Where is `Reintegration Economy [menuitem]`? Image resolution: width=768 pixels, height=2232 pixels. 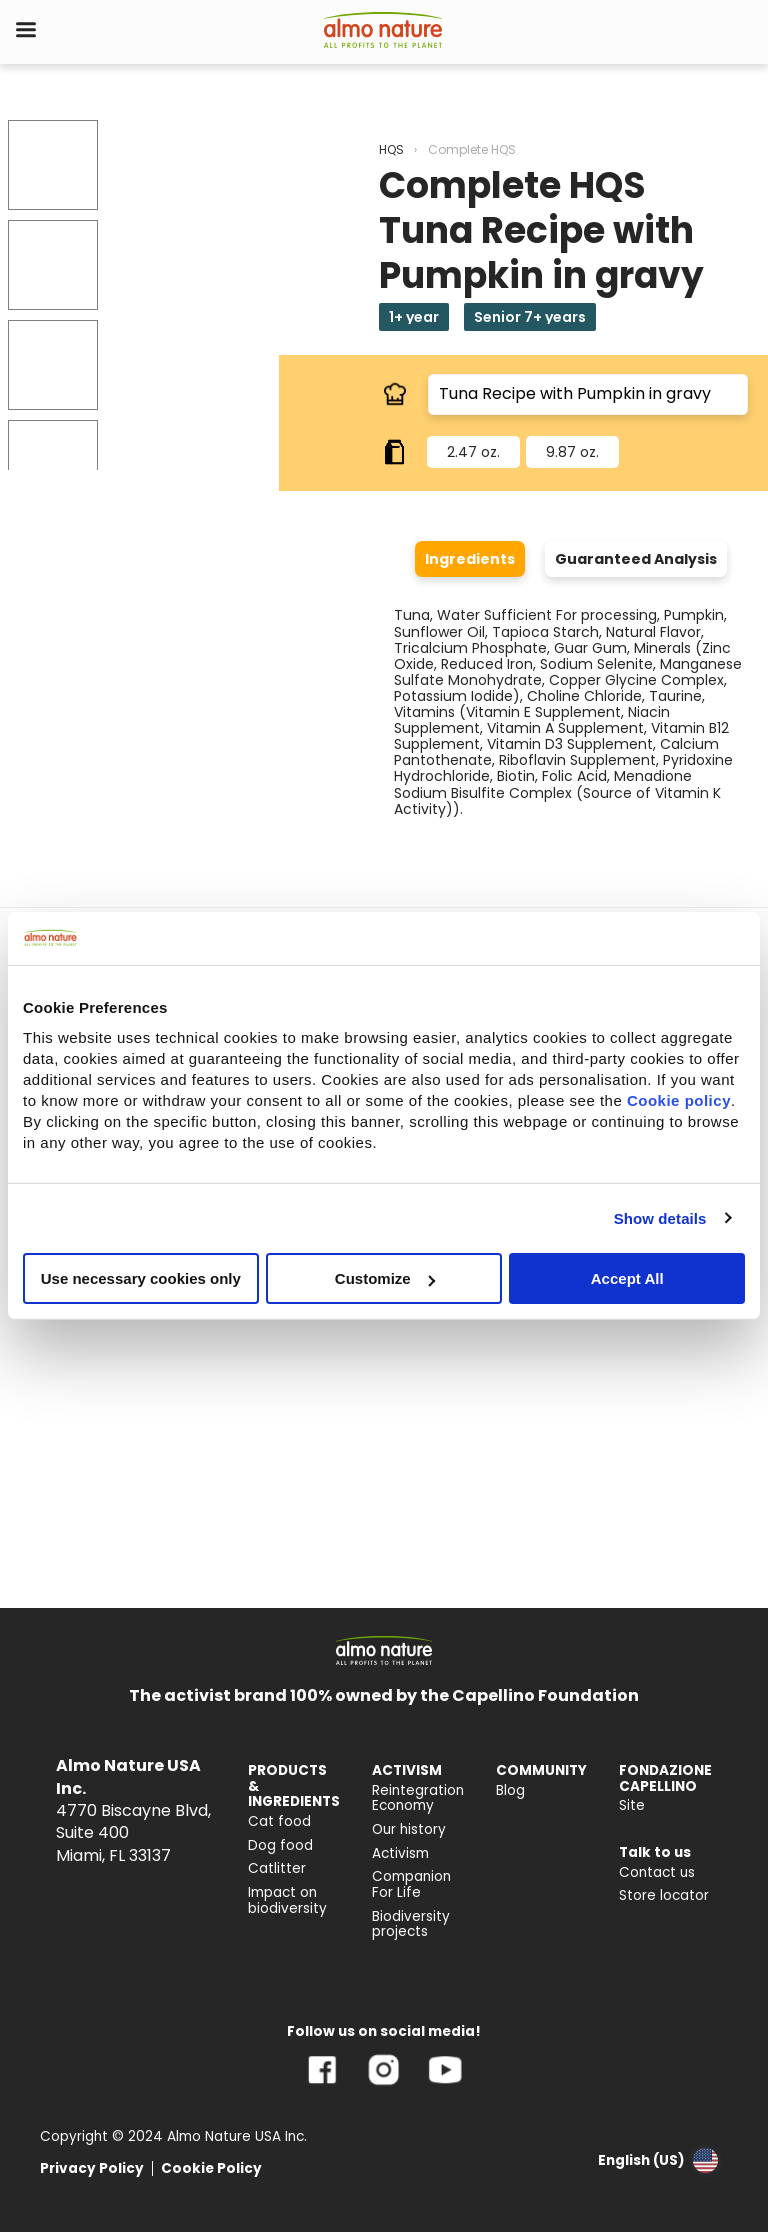 Reintegration Economy [menuitem] is located at coordinates (418, 1798).